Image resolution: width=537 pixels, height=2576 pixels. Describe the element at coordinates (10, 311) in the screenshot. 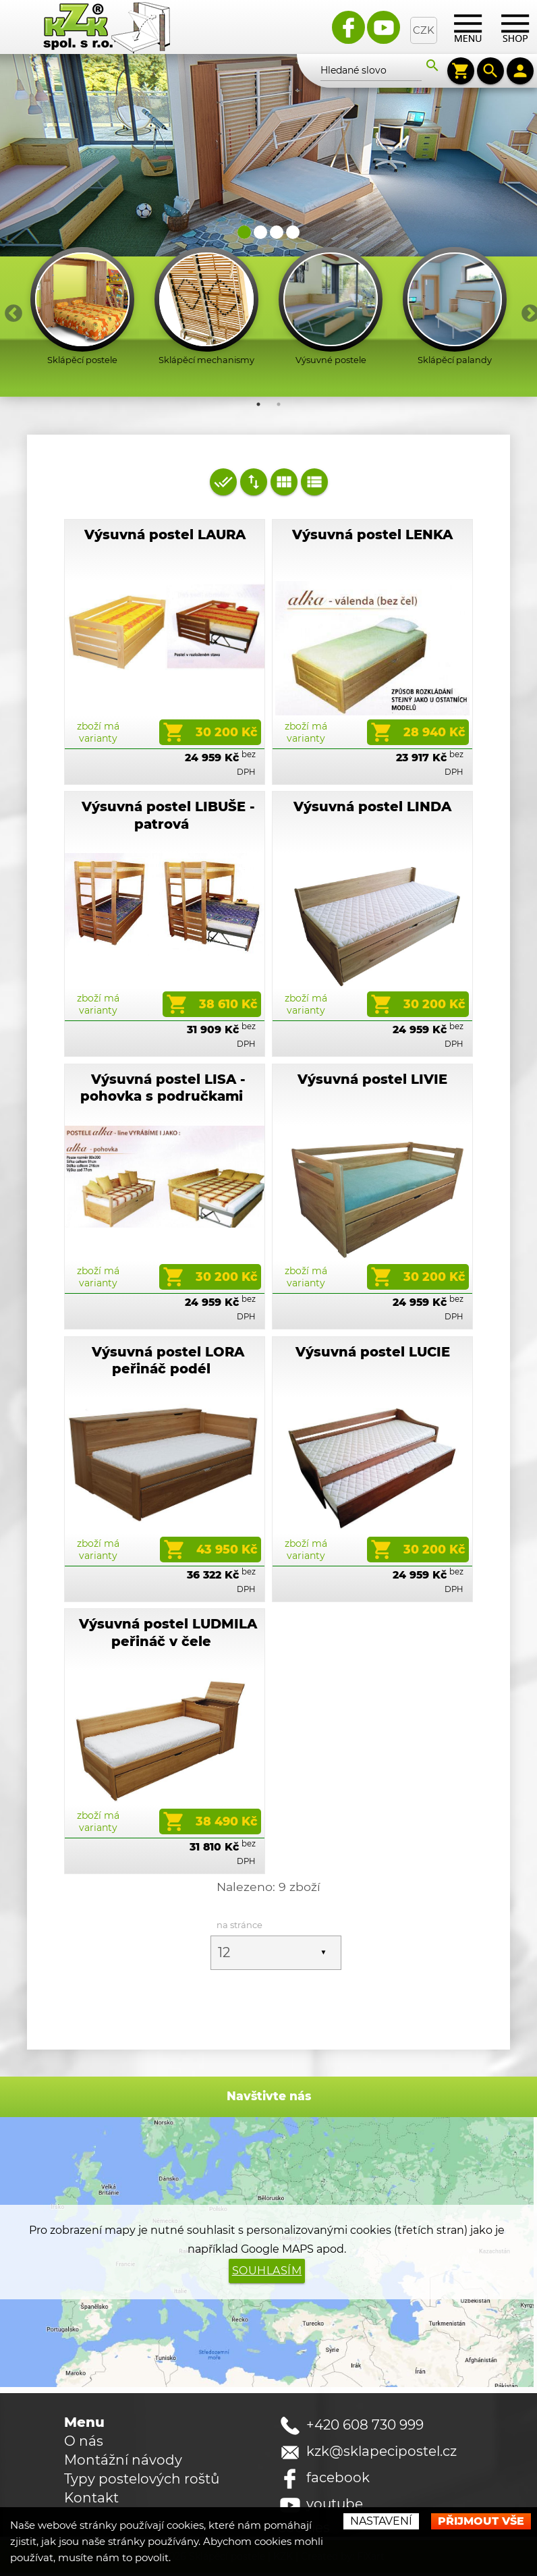

I see `Previous [button]` at that location.